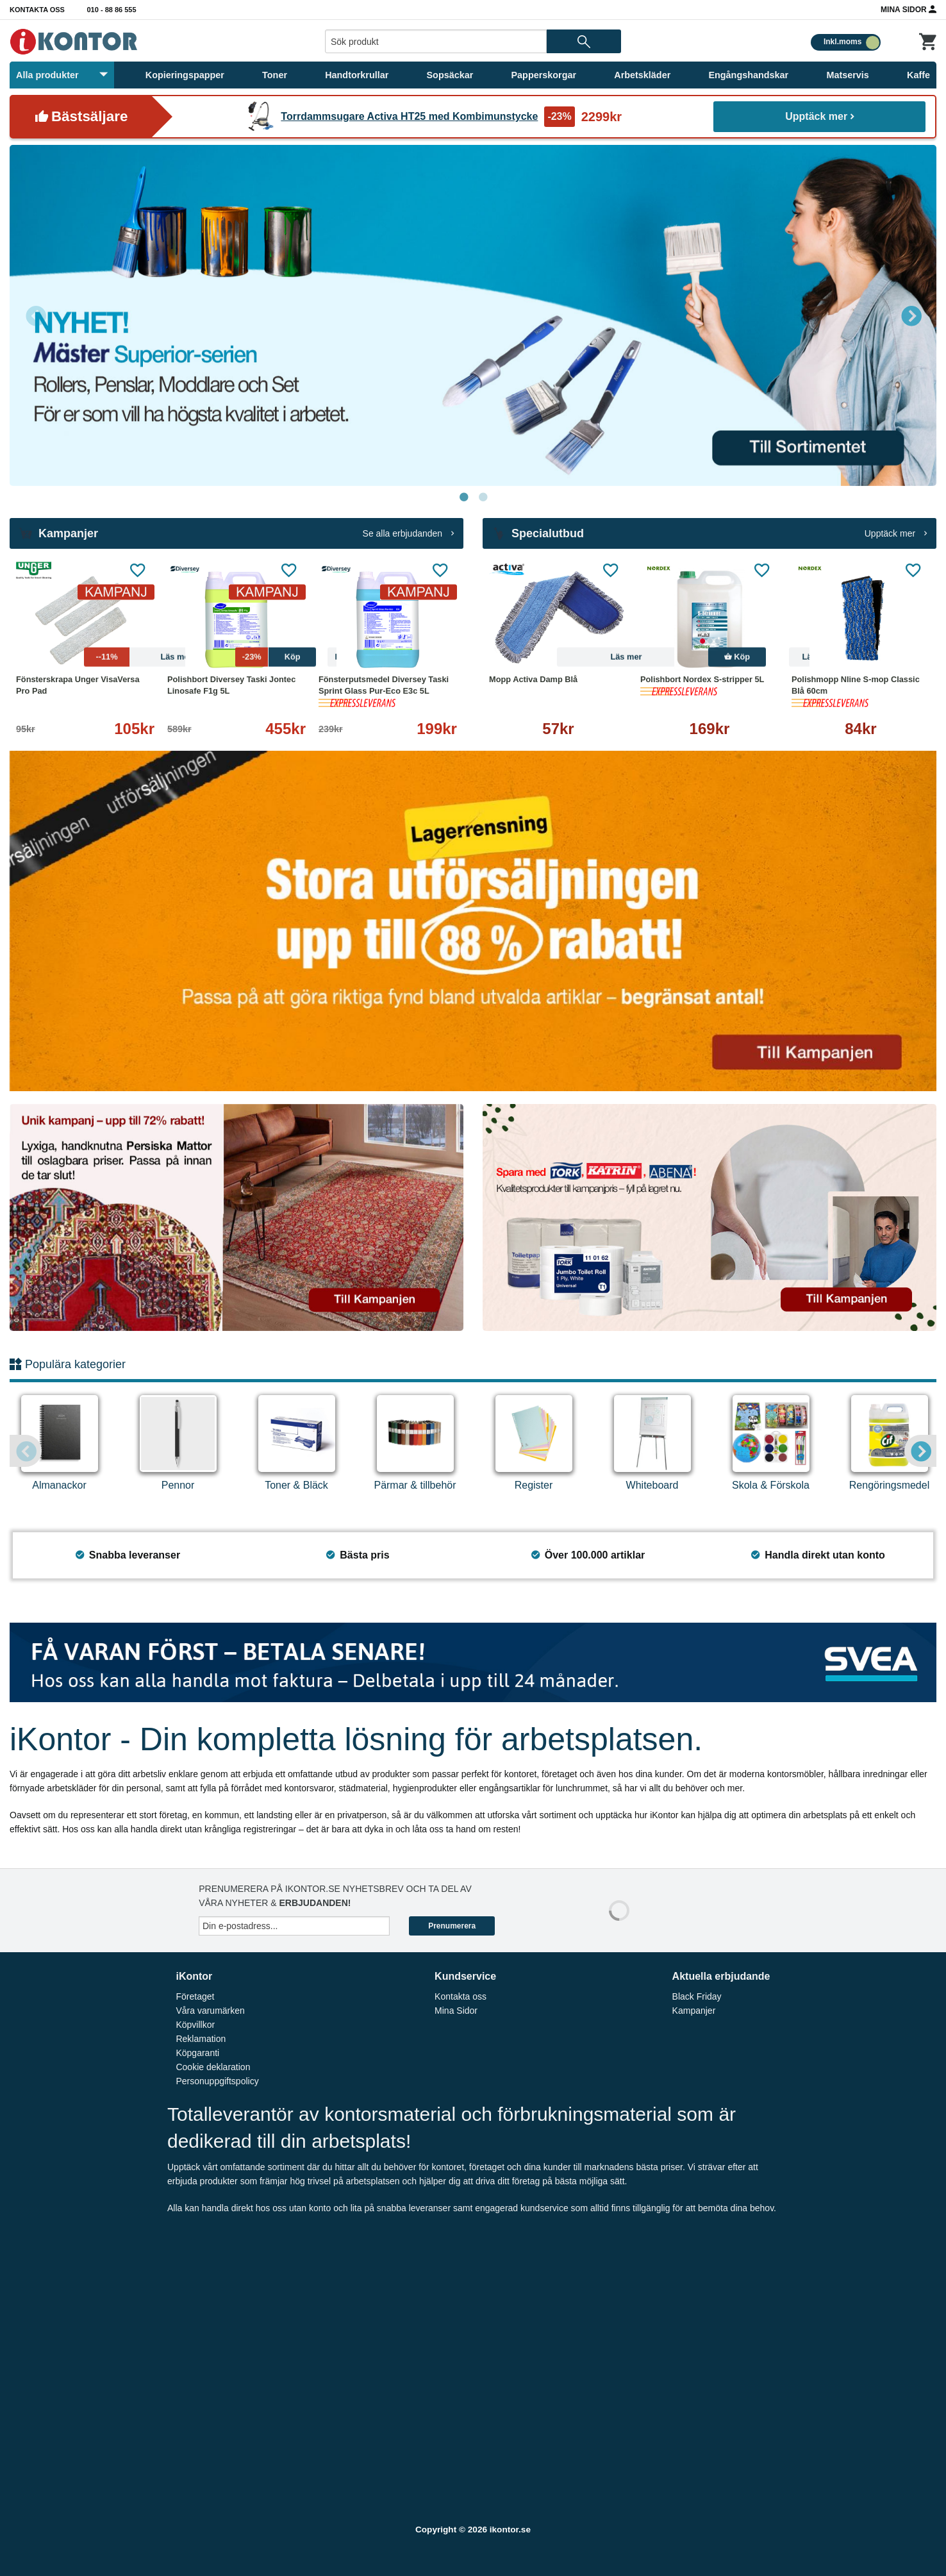  I want to click on Papperskorgar, so click(544, 75).